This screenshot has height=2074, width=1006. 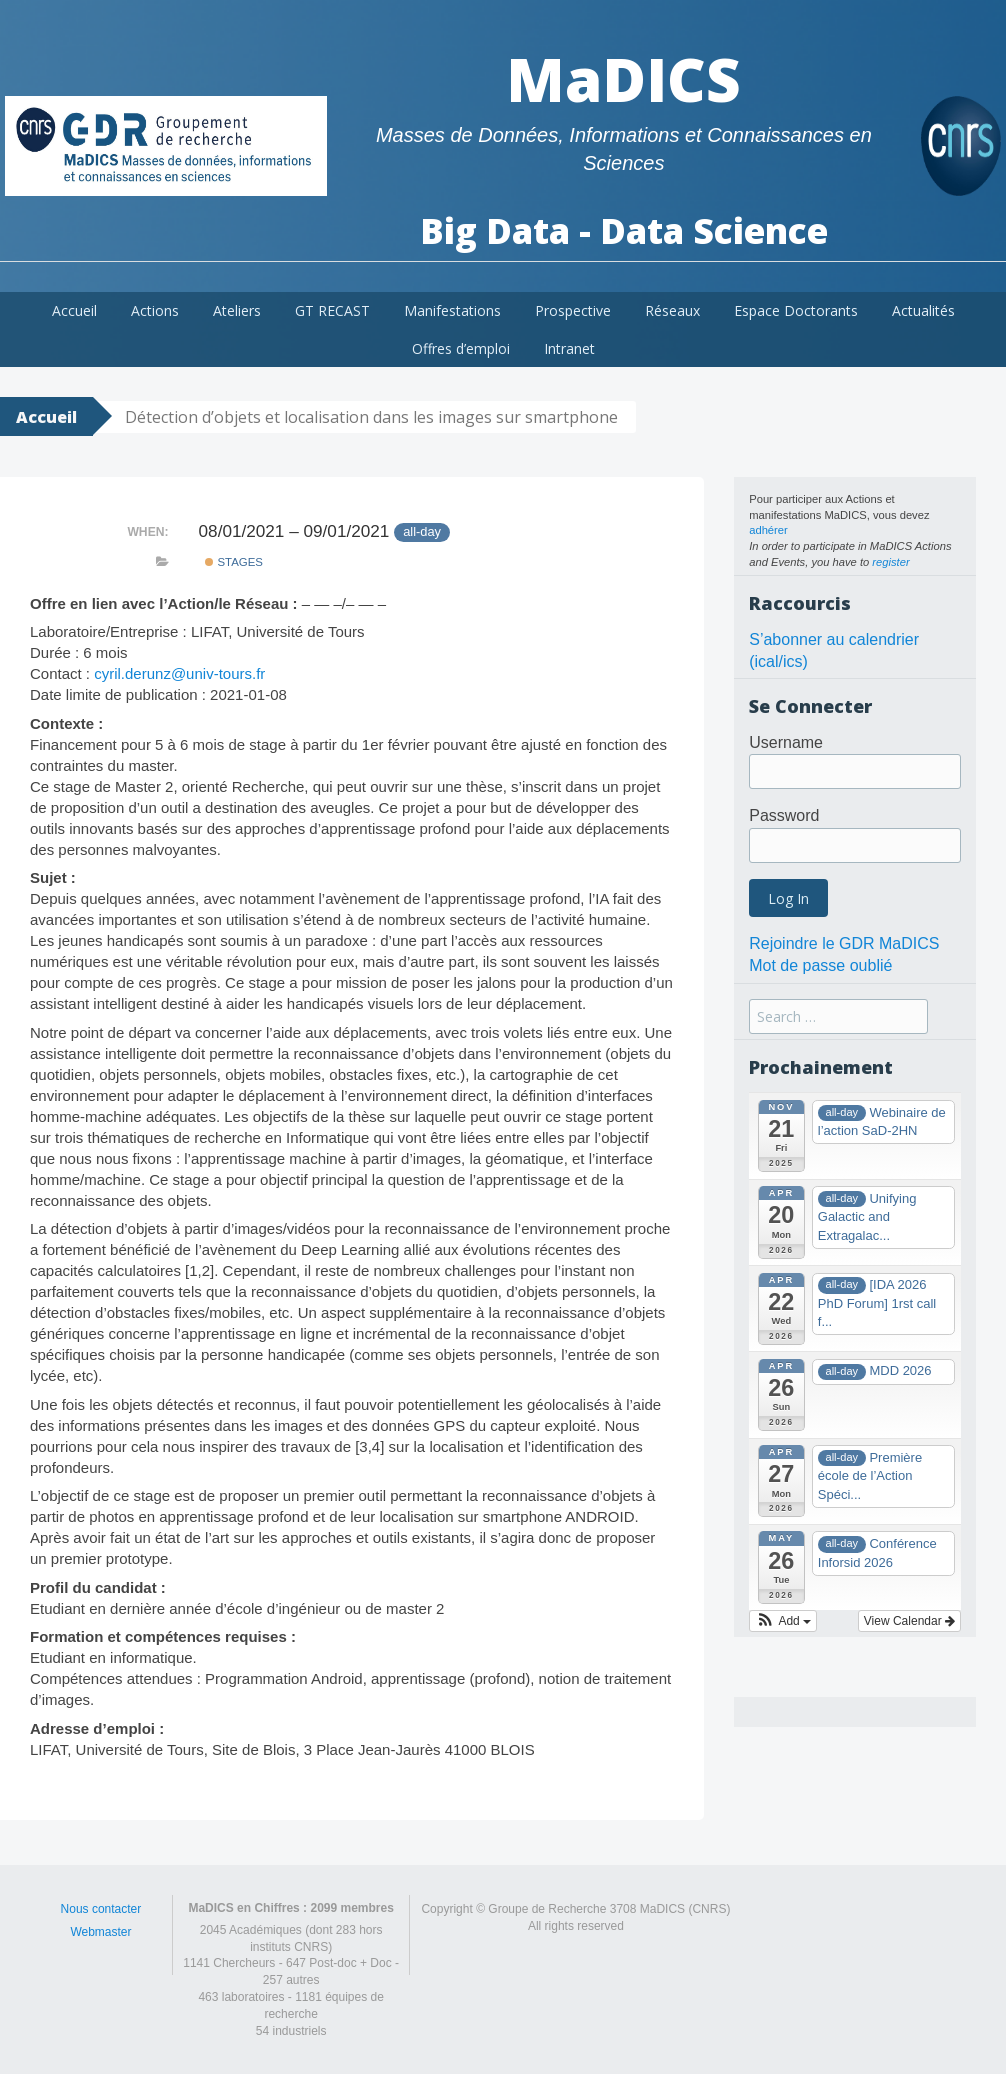 What do you see at coordinates (783, 1621) in the screenshot?
I see `[button]` at bounding box center [783, 1621].